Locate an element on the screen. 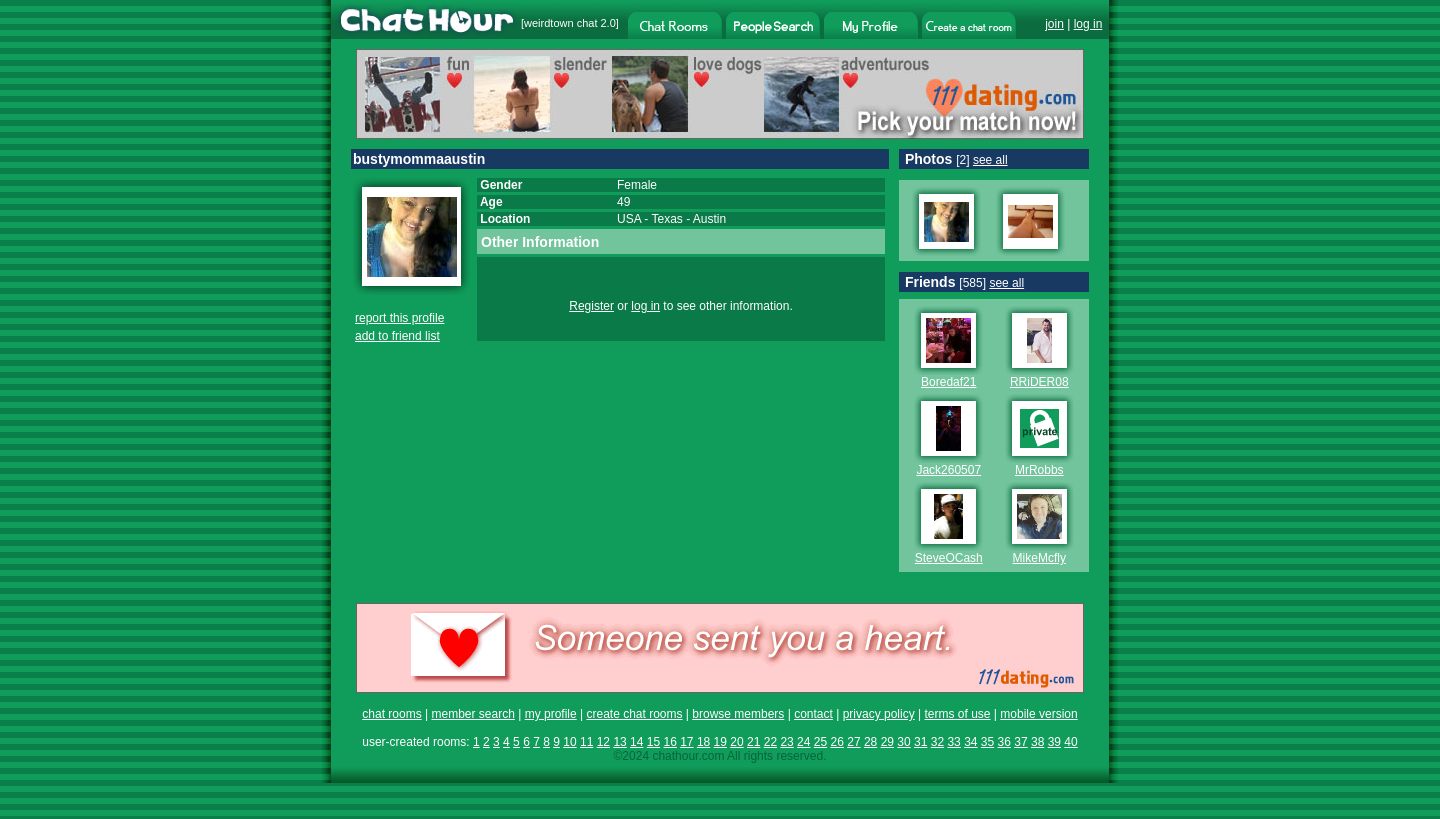  mobile version is located at coordinates (1038, 714).